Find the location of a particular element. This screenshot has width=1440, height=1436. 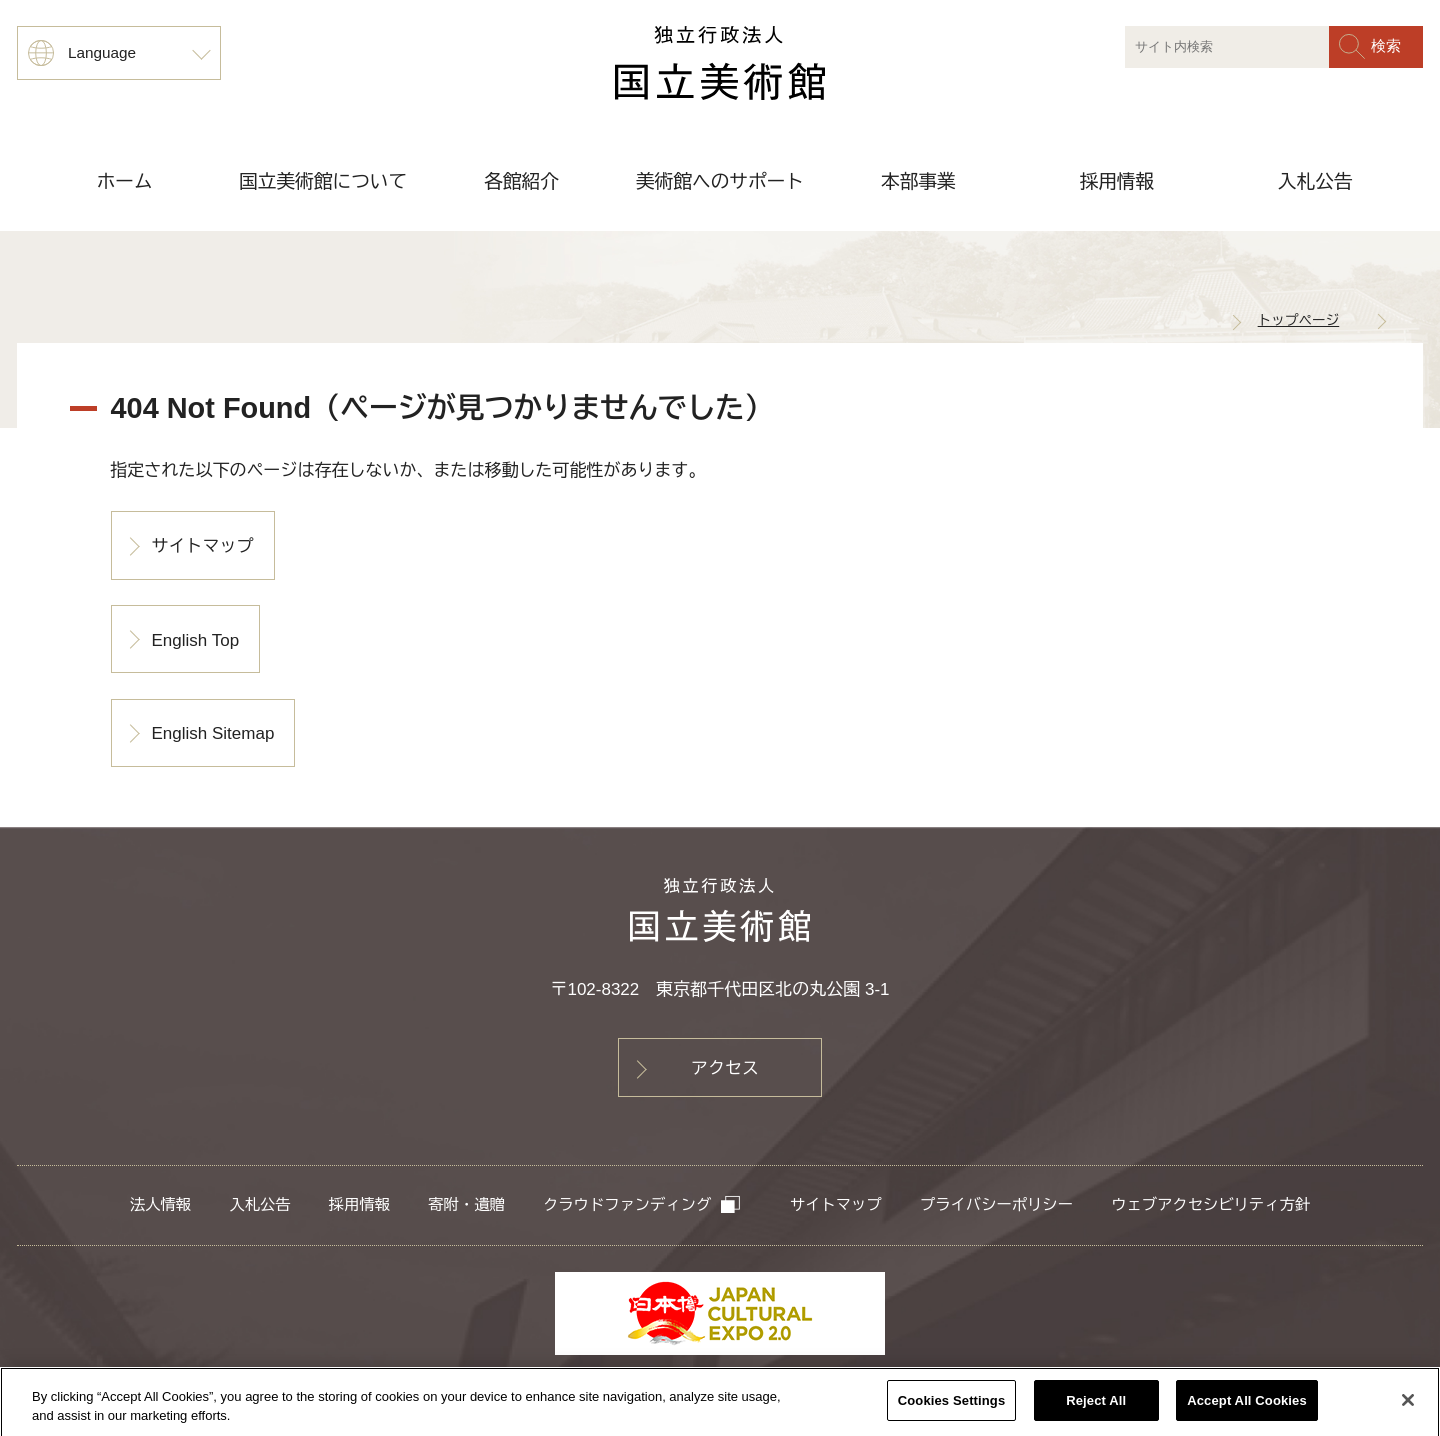

採用情報 is located at coordinates (1116, 181).